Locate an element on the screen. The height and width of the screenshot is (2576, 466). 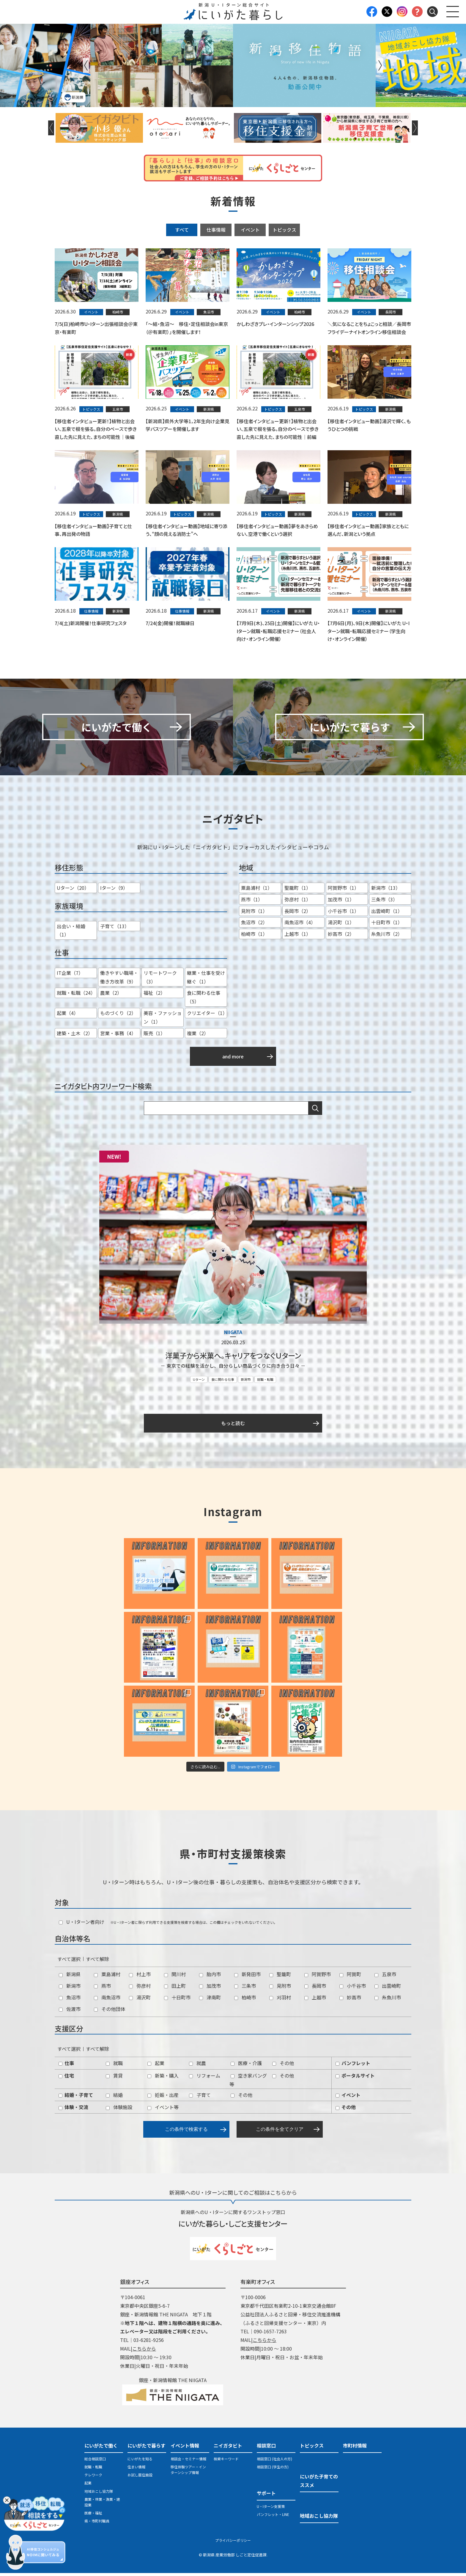
粟島浦村（1） is located at coordinates (256, 891).